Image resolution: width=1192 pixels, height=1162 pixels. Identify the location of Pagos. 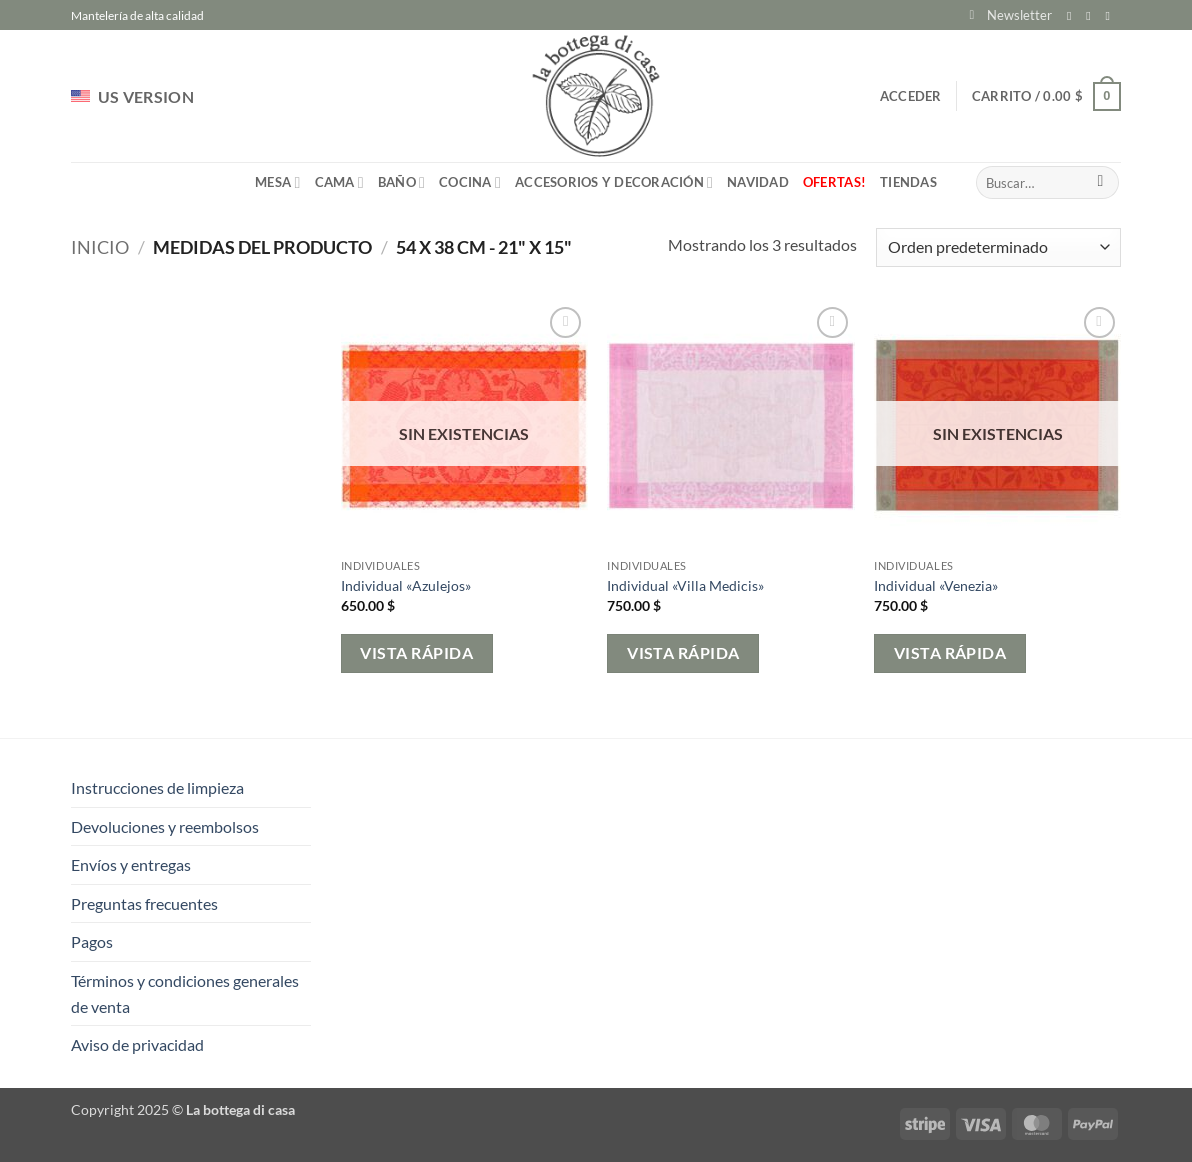
(92, 941).